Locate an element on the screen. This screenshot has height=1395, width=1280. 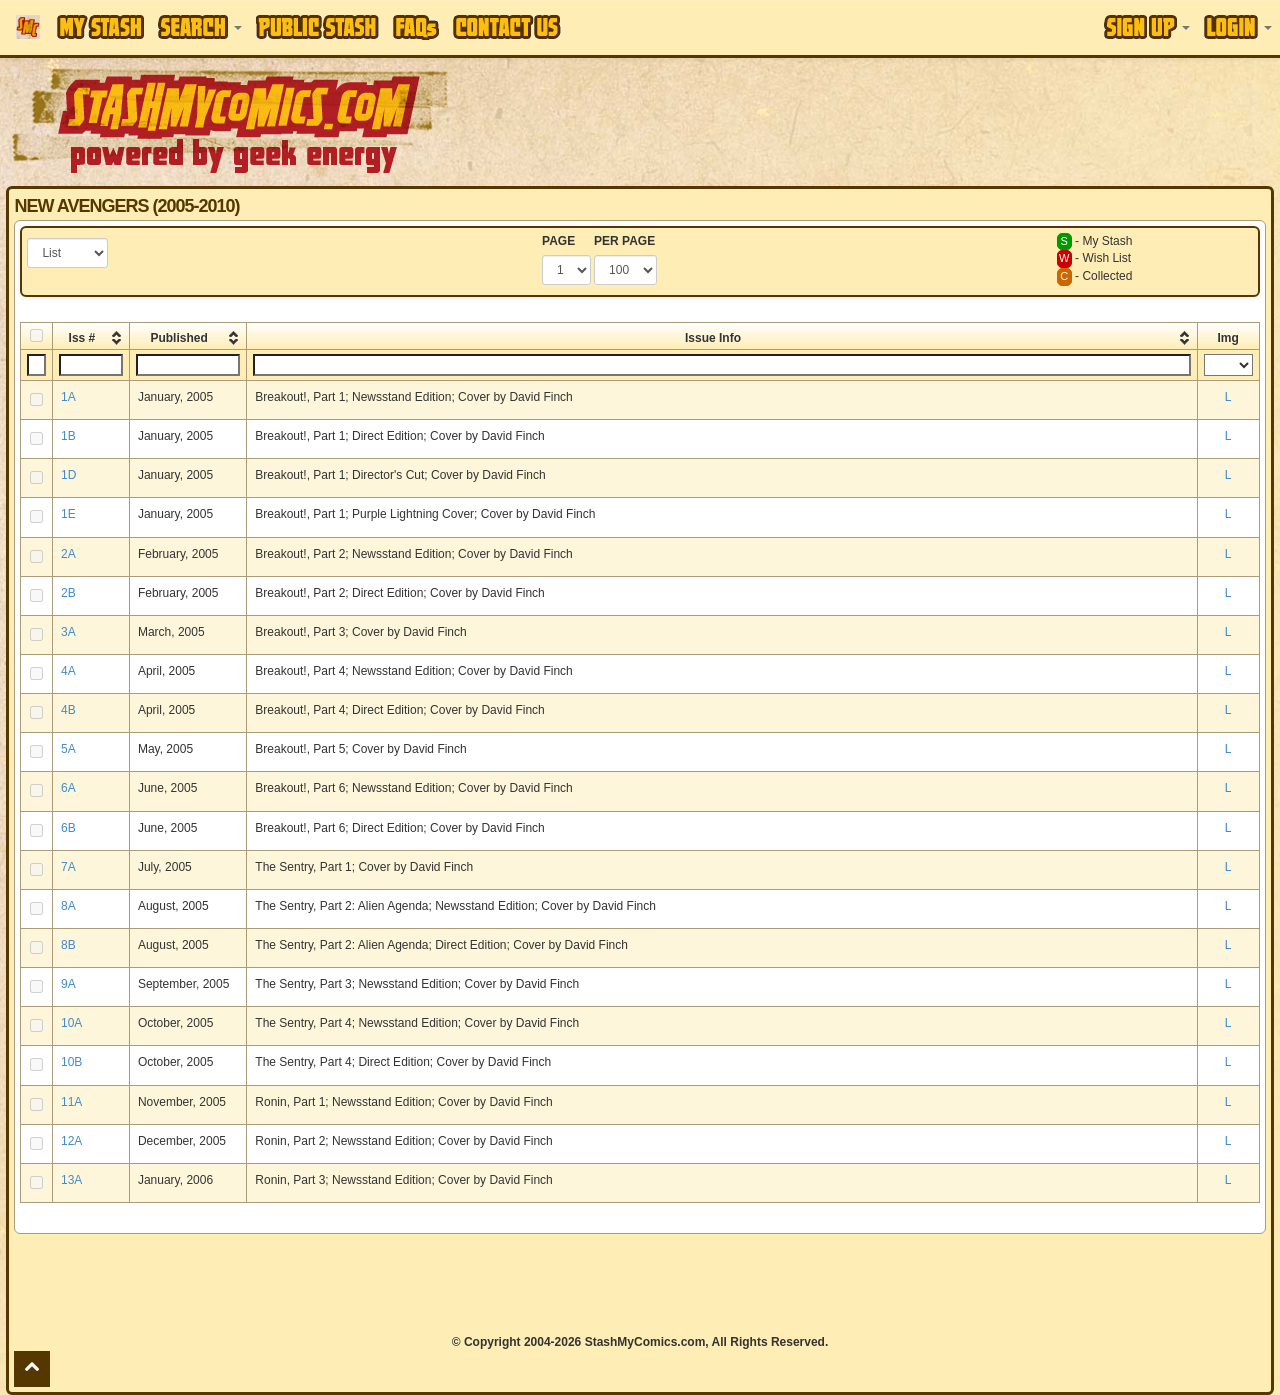
PAGE is located at coordinates (558, 241).